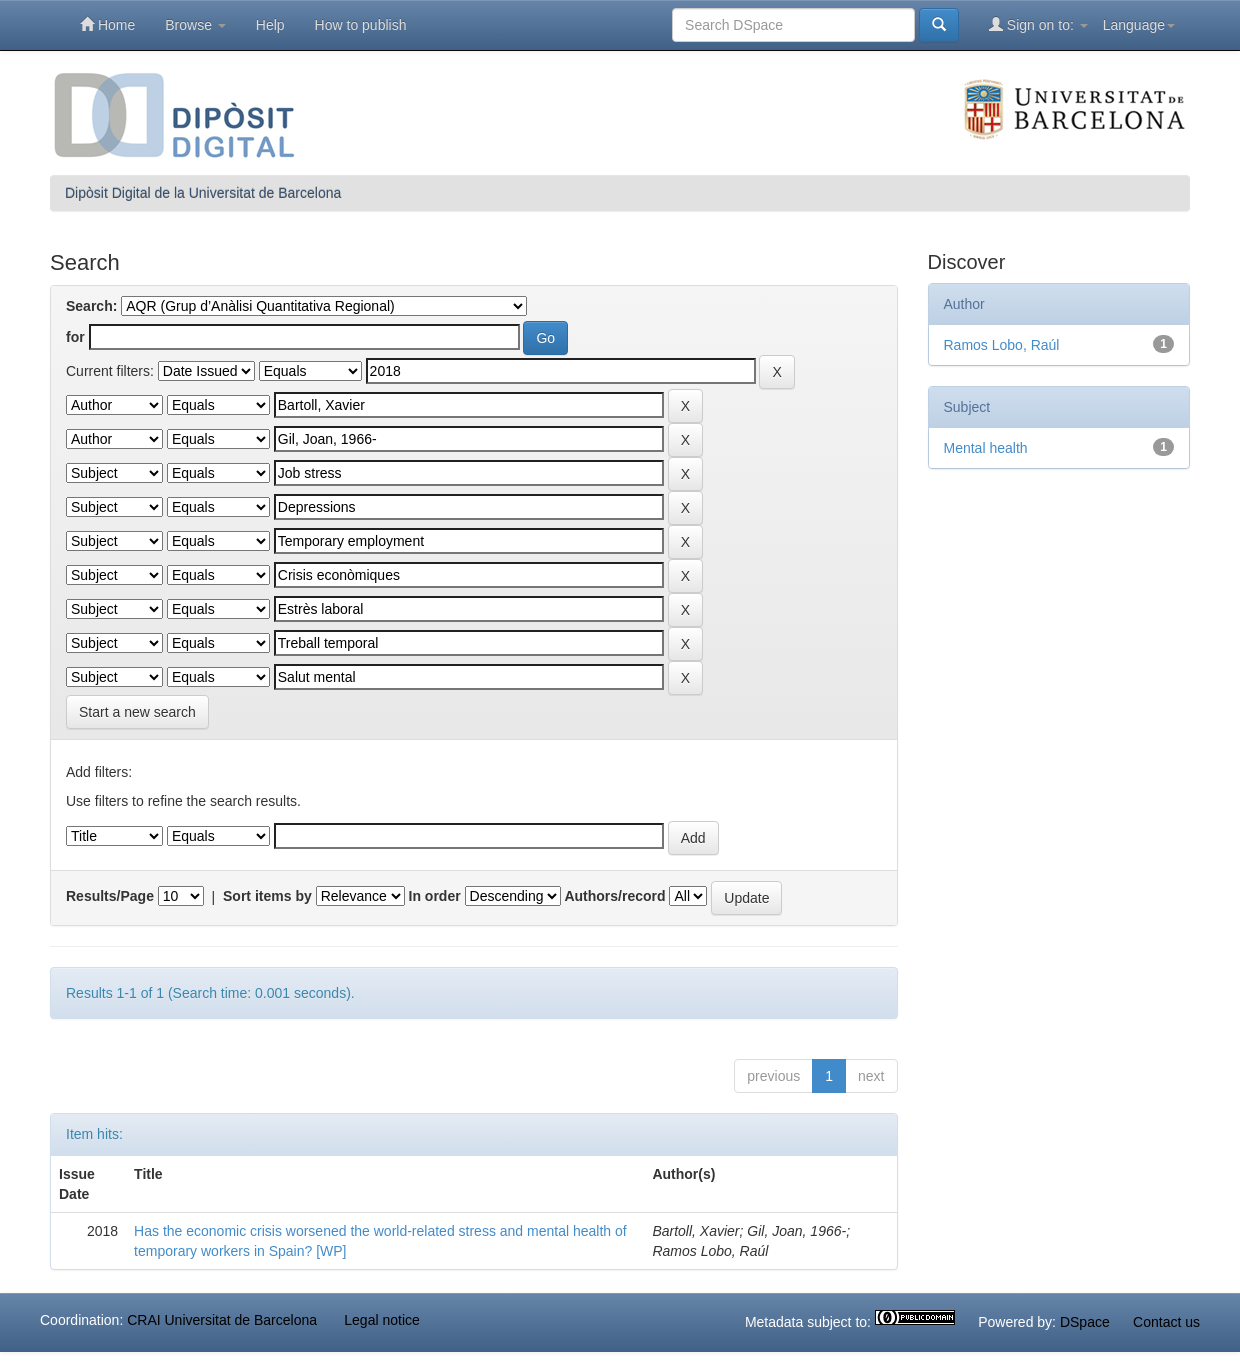  Describe the element at coordinates (1166, 1322) in the screenshot. I see `Contact us` at that location.